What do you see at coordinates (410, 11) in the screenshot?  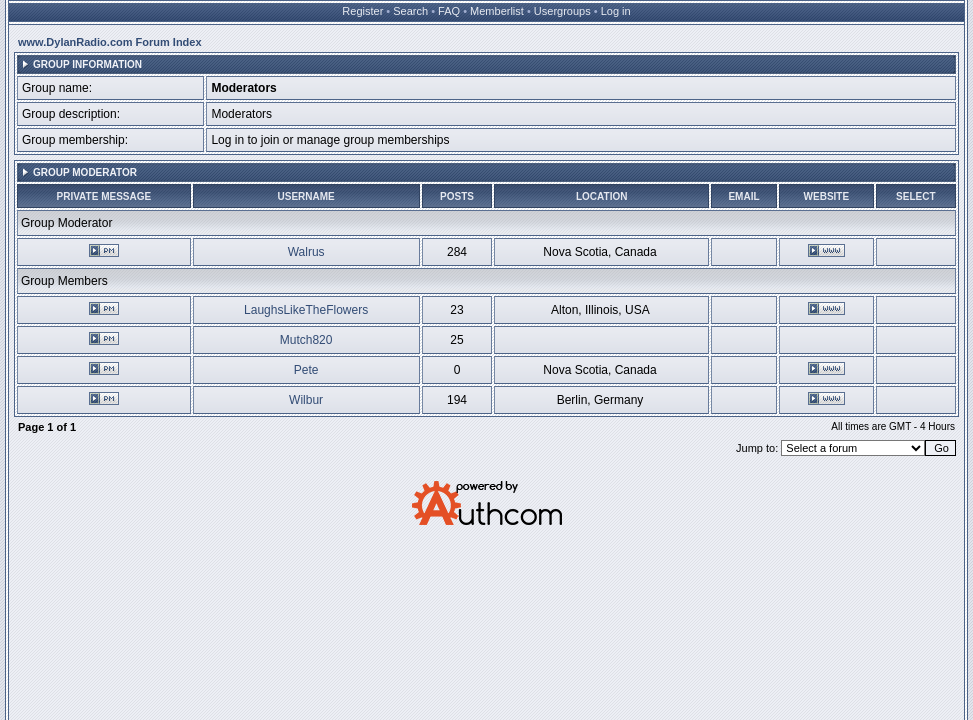 I see `Search` at bounding box center [410, 11].